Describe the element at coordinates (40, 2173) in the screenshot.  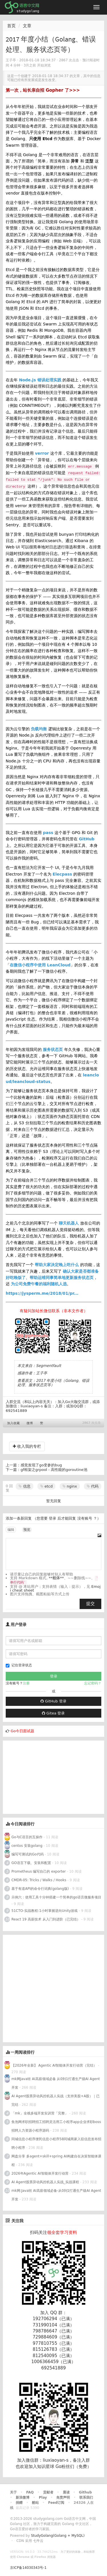
I see `2026年Agentic AI智能体开发行动营` at that location.